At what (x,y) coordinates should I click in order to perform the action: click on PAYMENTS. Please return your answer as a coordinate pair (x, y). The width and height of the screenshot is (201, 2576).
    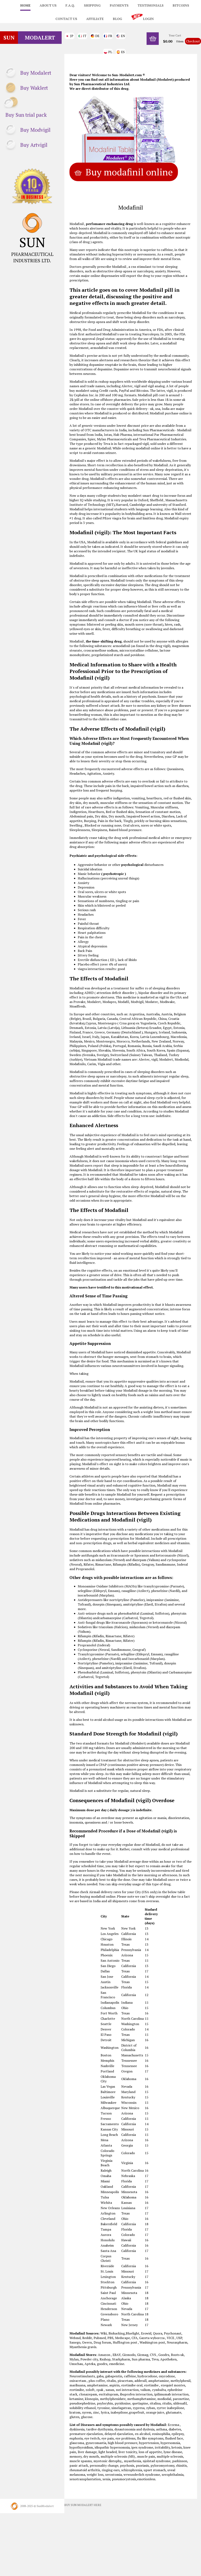
    Looking at the image, I should click on (119, 5).